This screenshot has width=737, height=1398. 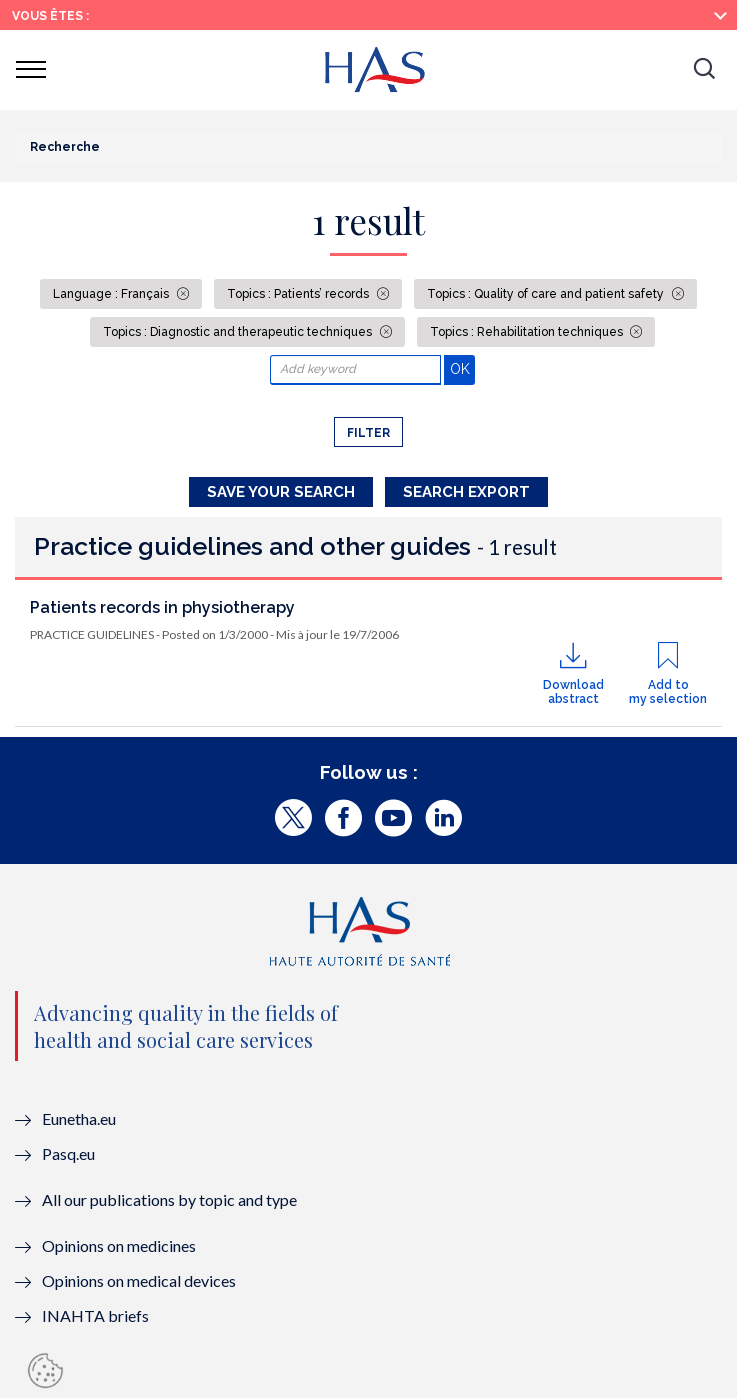 I want to click on Opinions on medicines, so click(x=119, y=1245).